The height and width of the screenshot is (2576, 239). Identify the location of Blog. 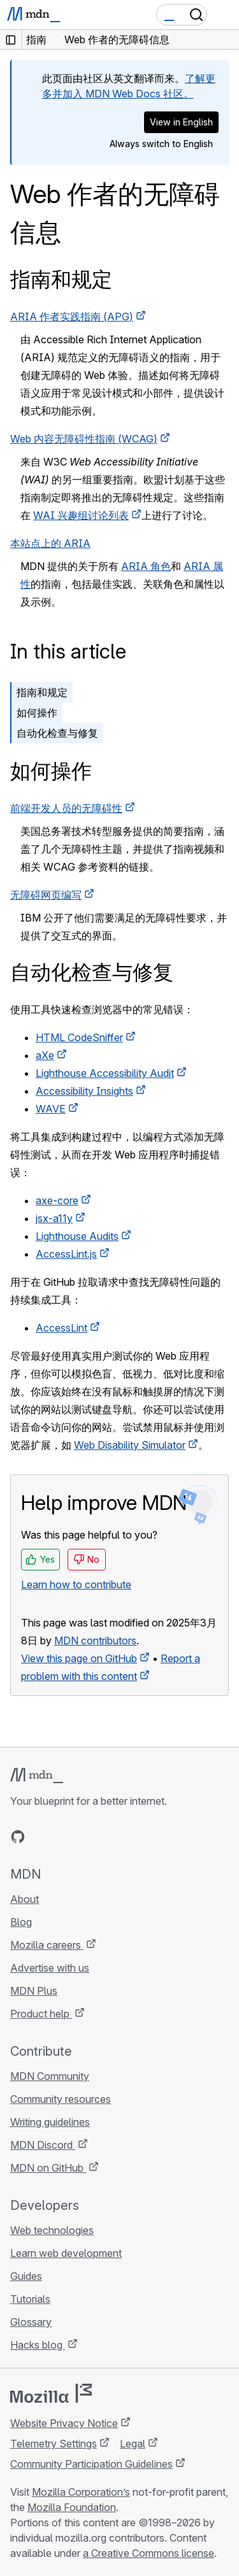
(21, 1922).